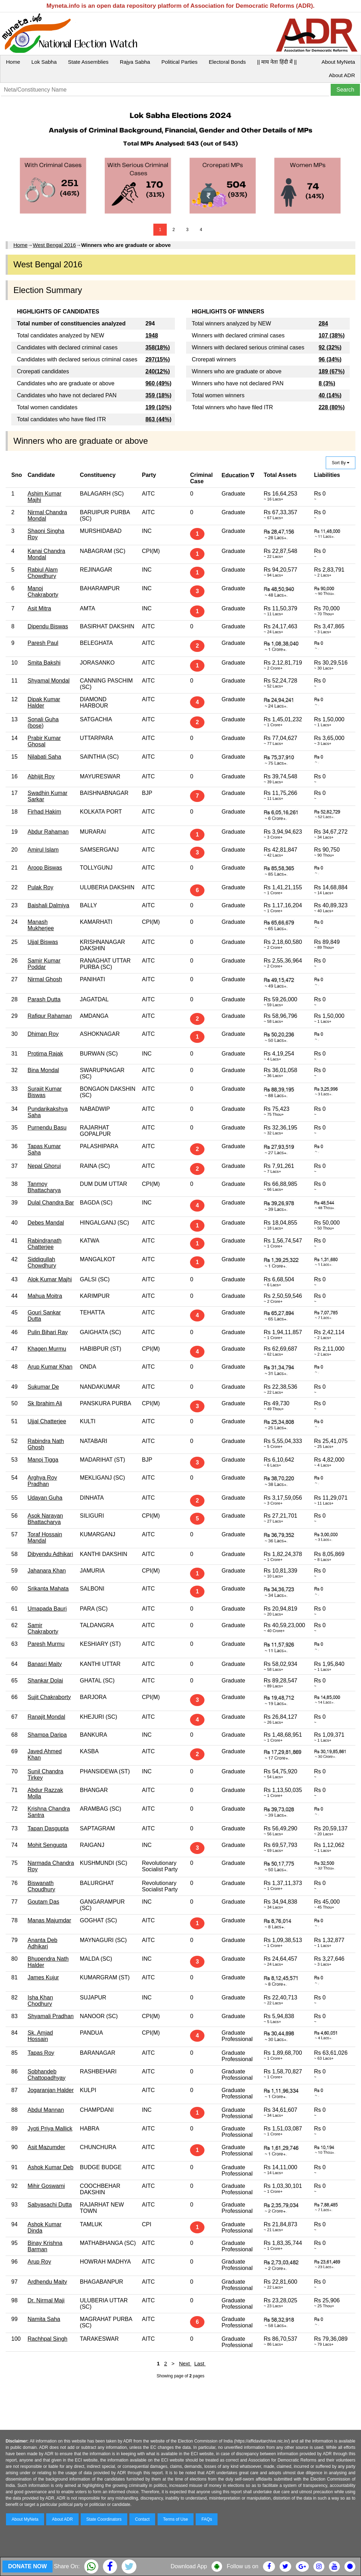  Describe the element at coordinates (43, 999) in the screenshot. I see `Parash Dutta` at that location.